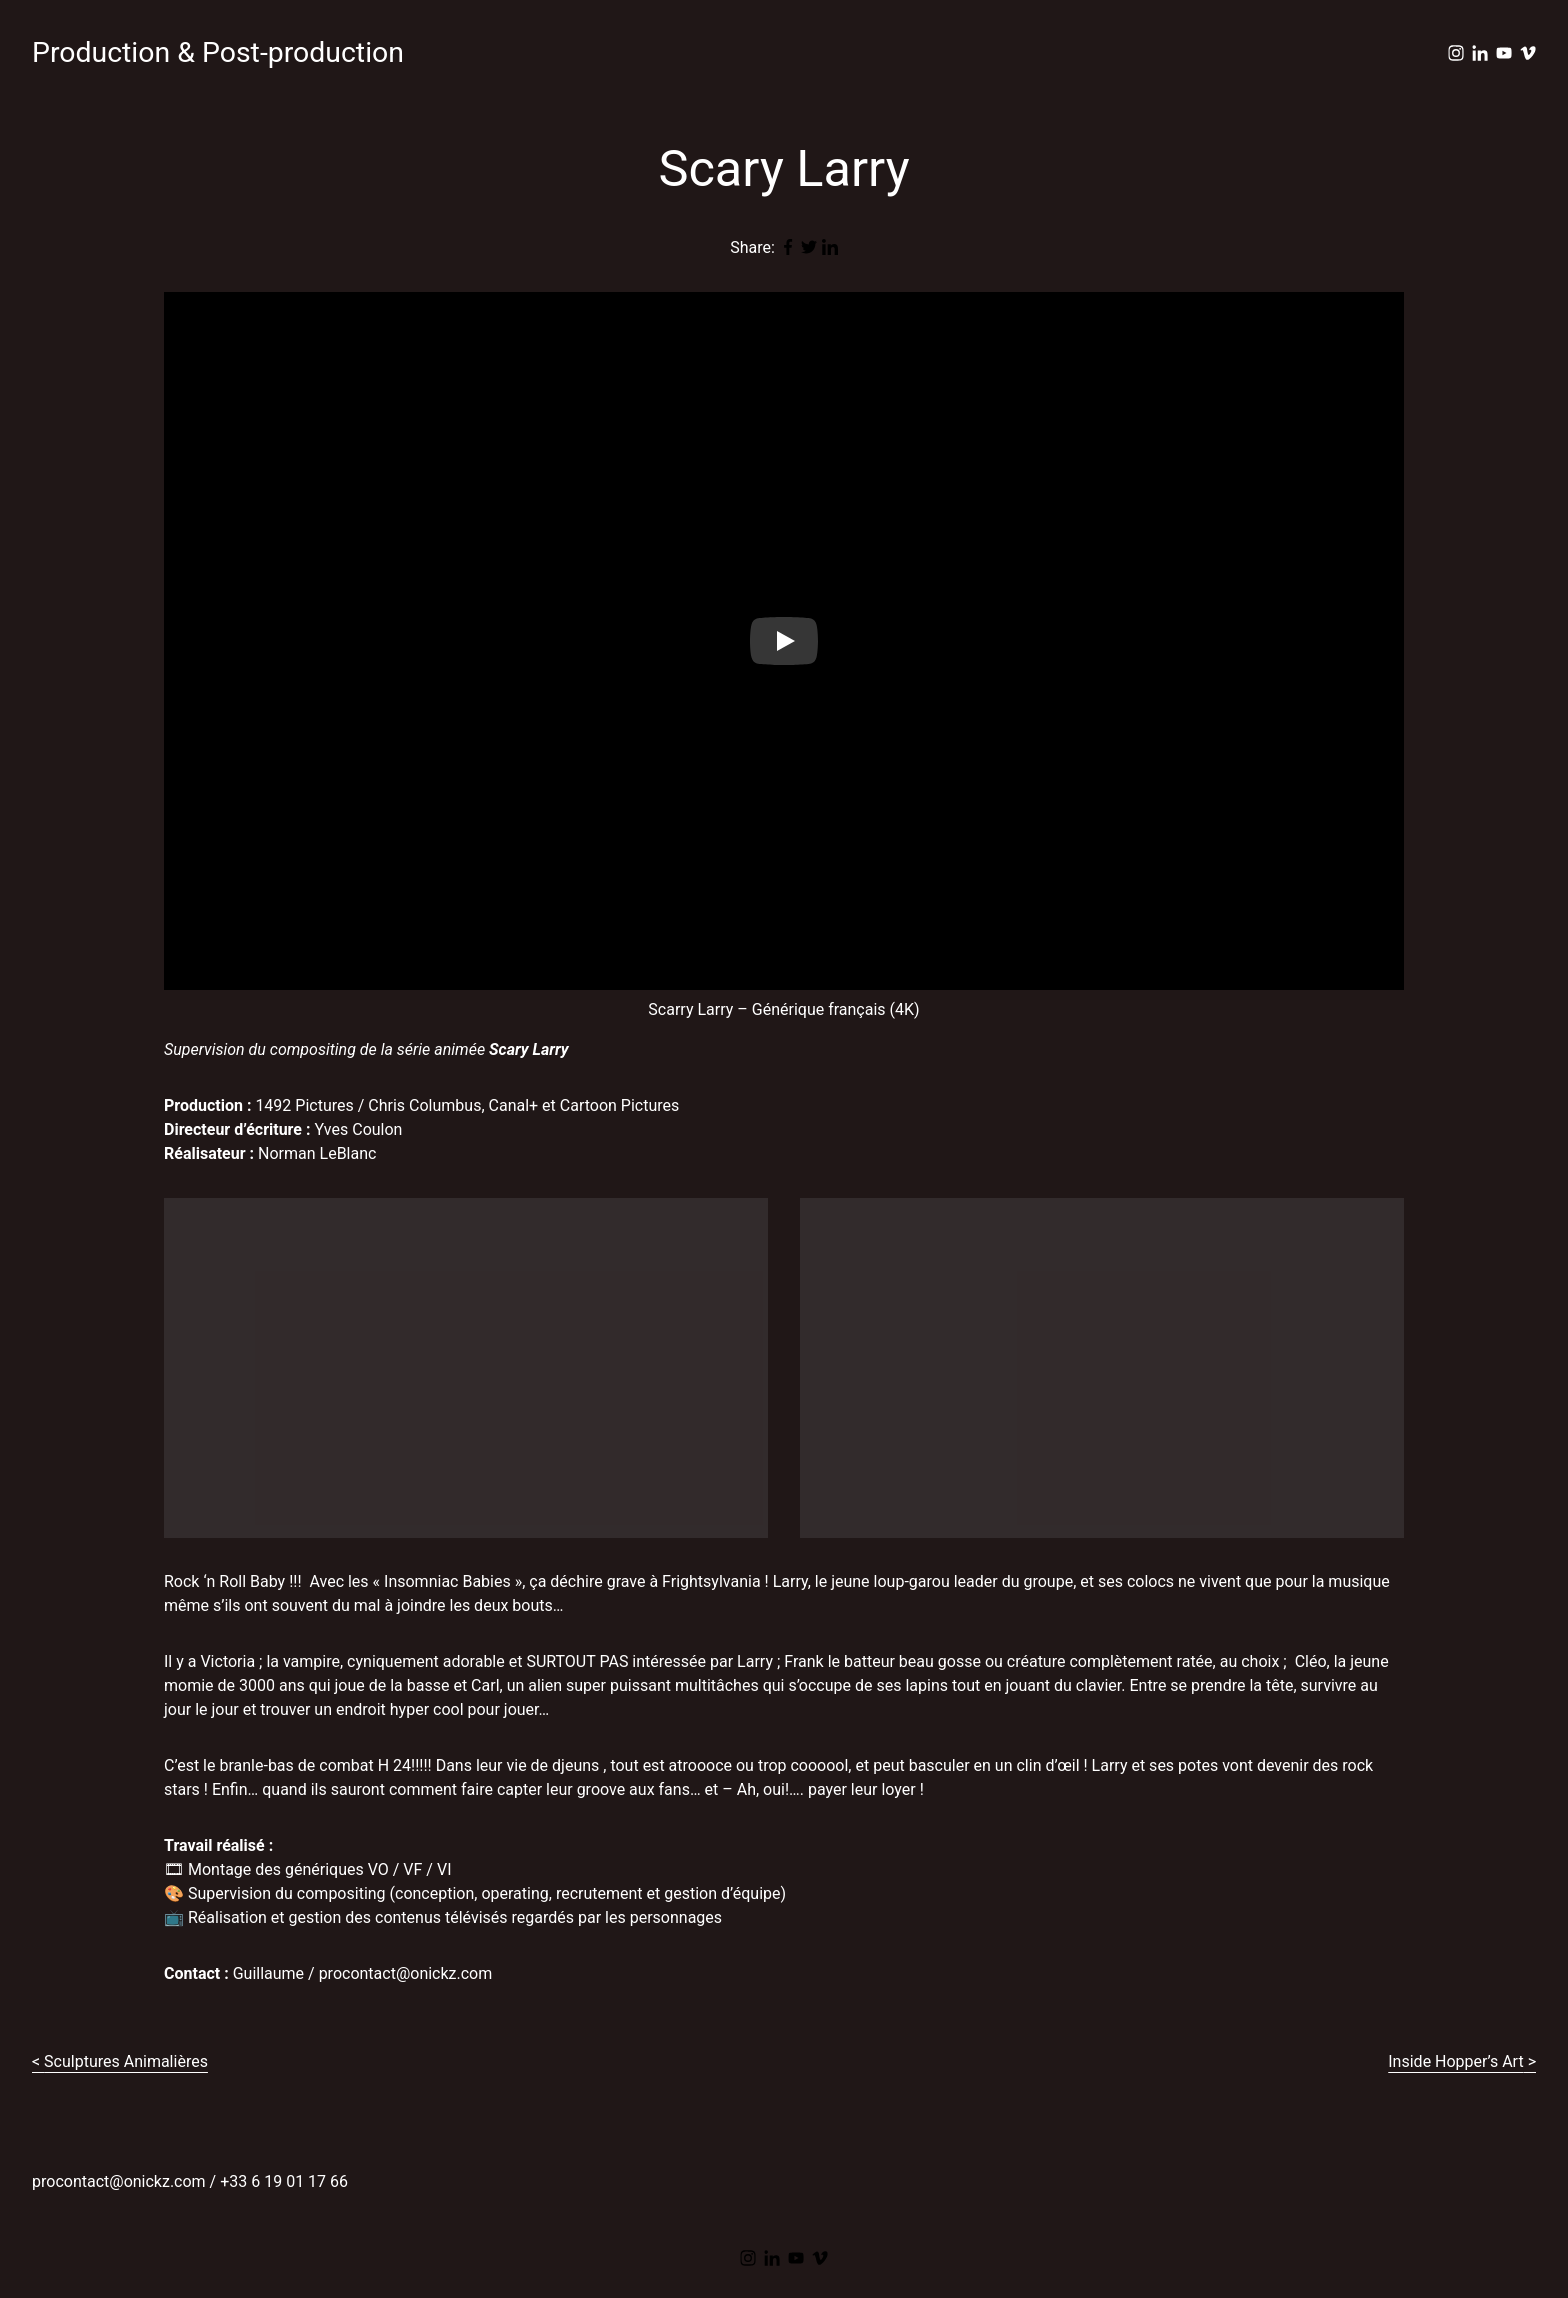  I want to click on Inside Hopper’s Art, so click(1455, 2061).